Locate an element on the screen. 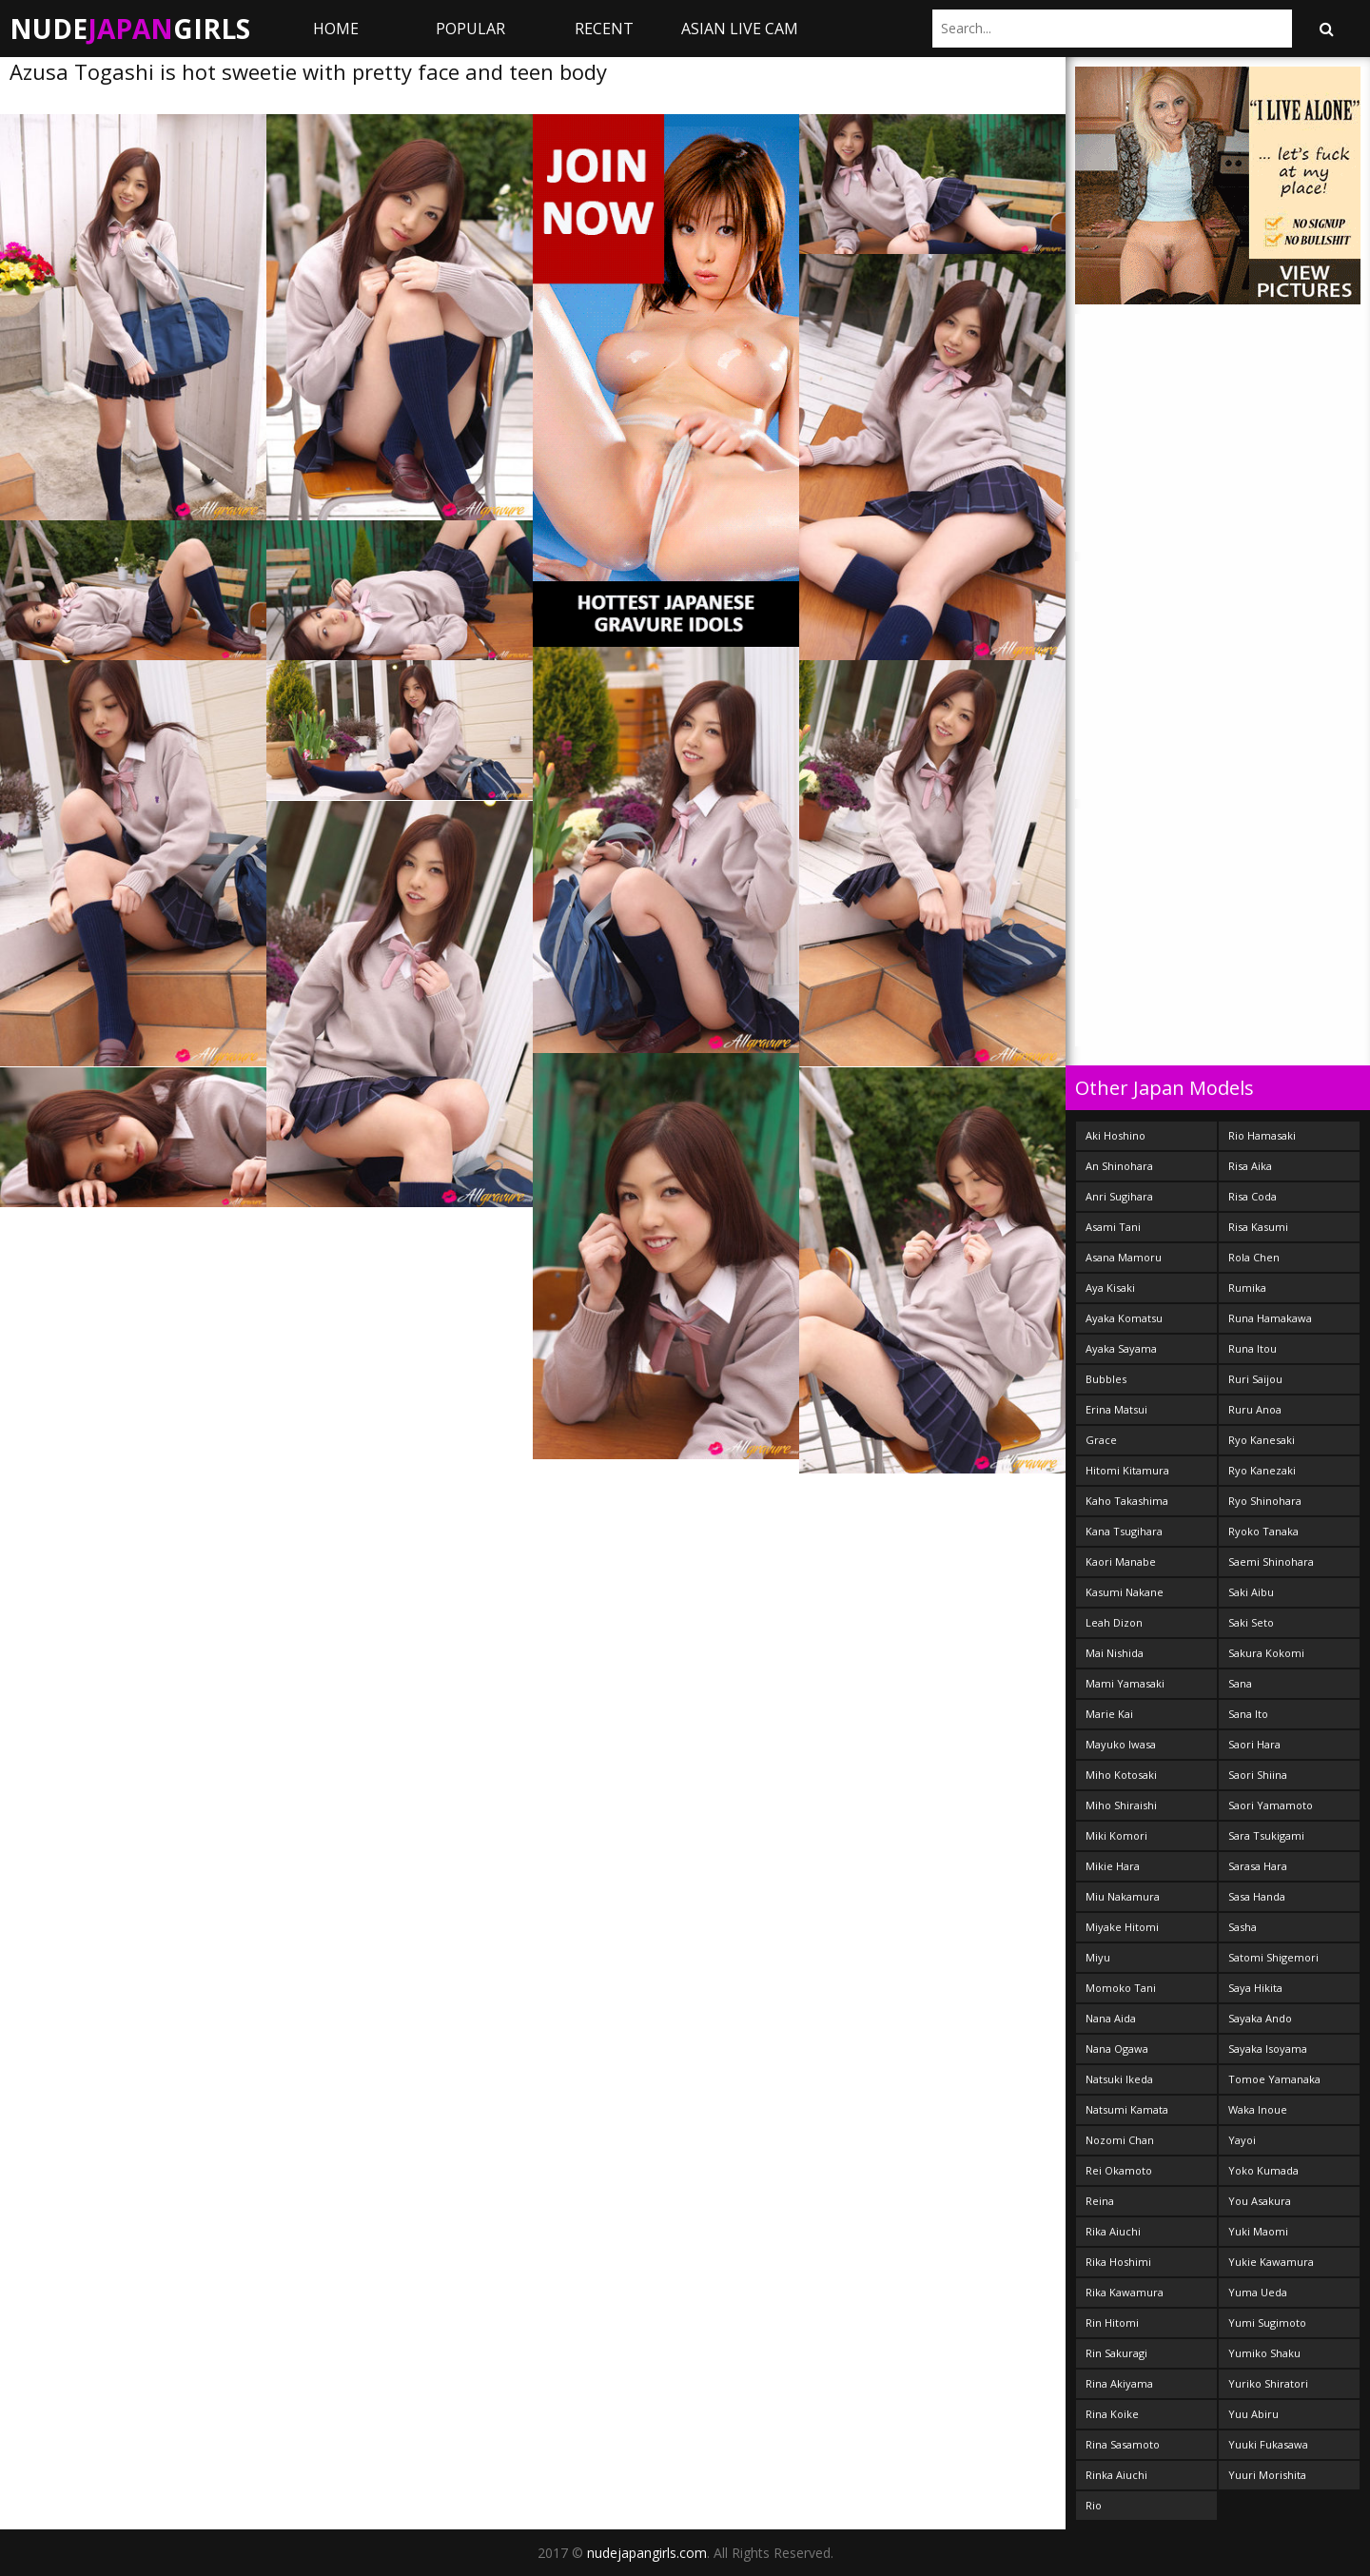  Rio is located at coordinates (1094, 2505).